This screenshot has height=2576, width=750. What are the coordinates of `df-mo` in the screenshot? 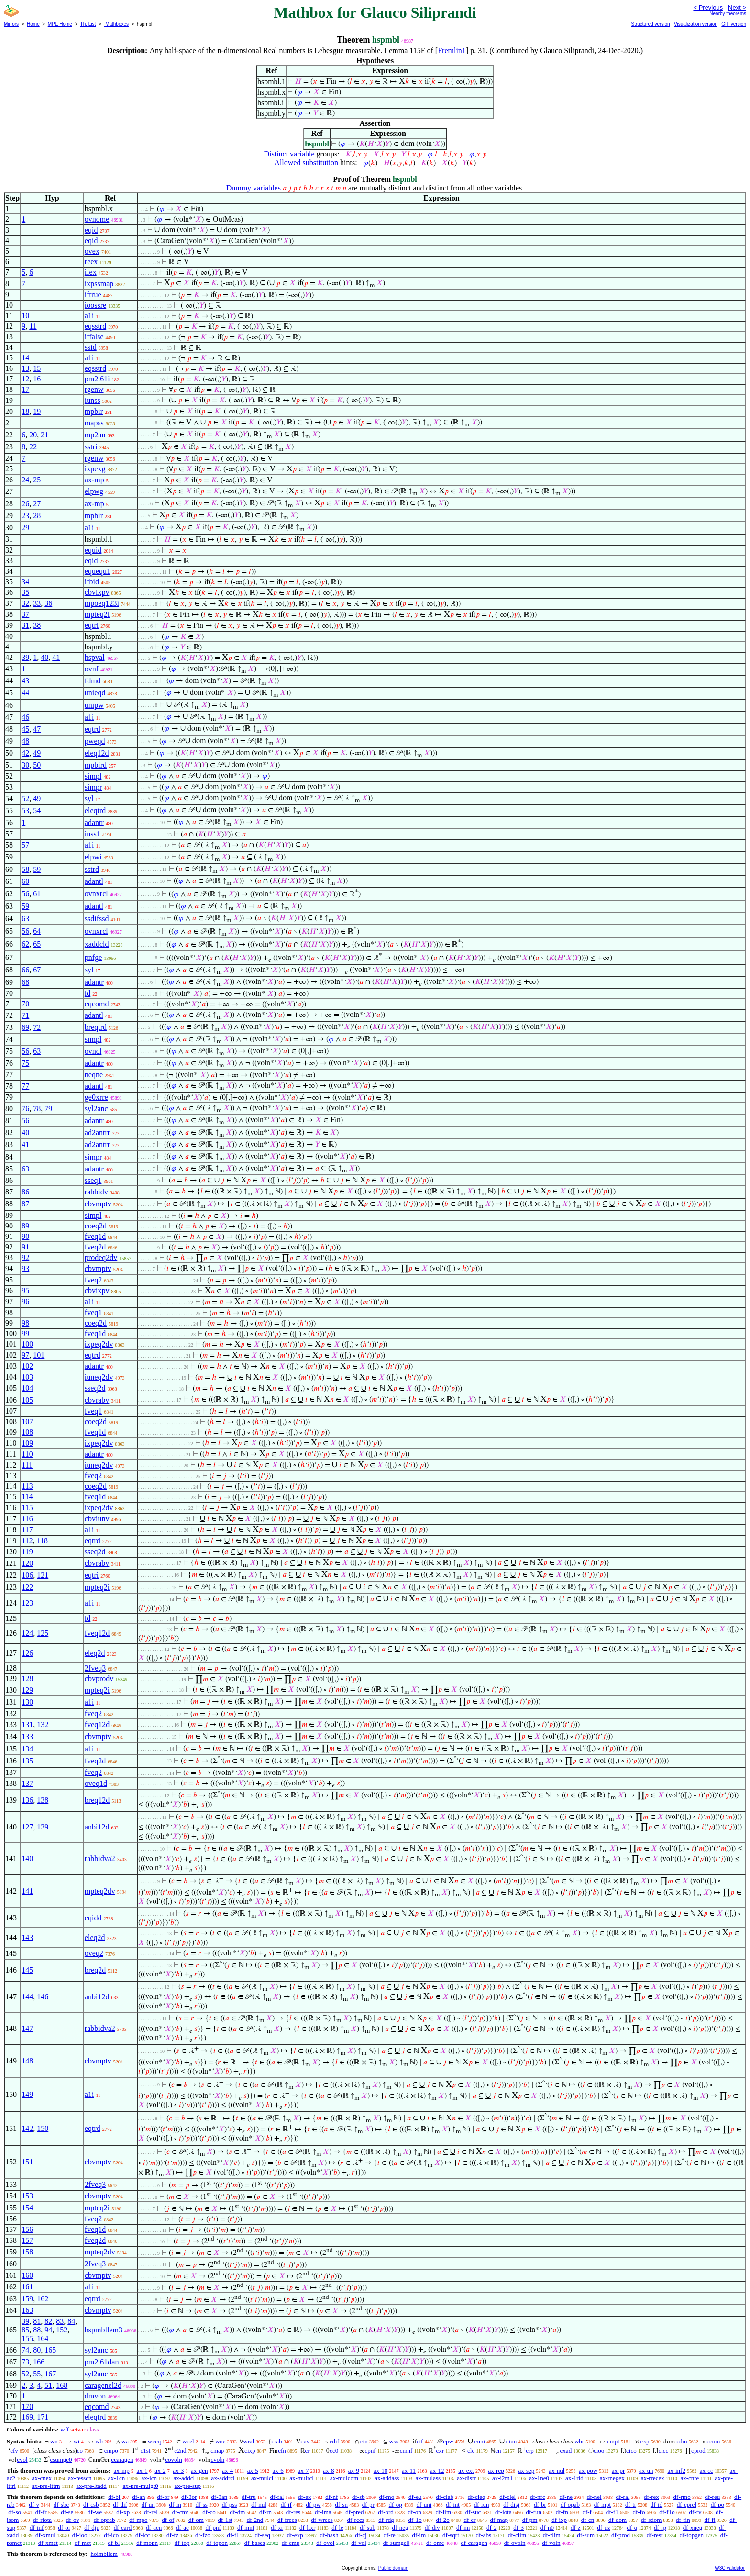 It's located at (386, 2496).